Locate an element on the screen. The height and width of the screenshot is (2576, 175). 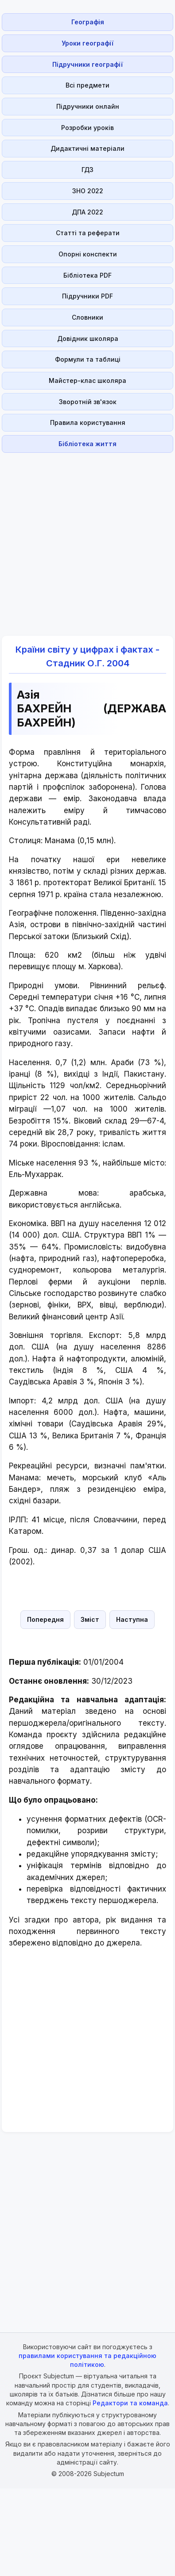
Підручники географії is located at coordinates (87, 64).